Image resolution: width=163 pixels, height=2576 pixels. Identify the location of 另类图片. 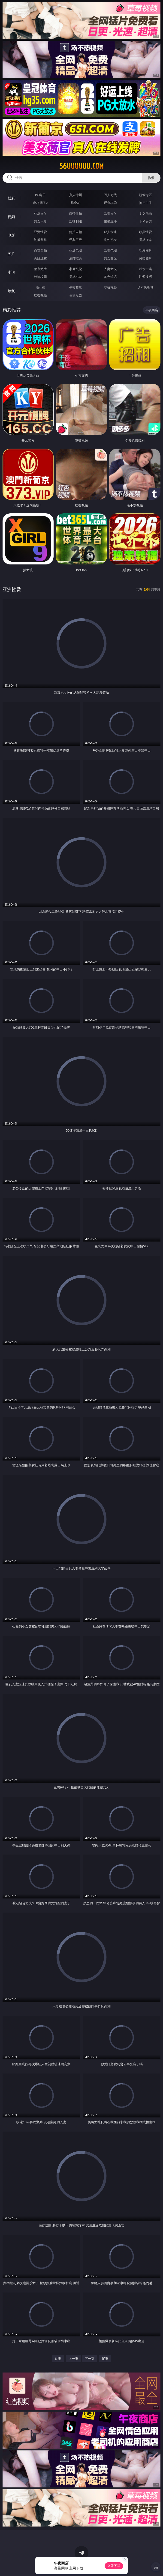
(145, 258).